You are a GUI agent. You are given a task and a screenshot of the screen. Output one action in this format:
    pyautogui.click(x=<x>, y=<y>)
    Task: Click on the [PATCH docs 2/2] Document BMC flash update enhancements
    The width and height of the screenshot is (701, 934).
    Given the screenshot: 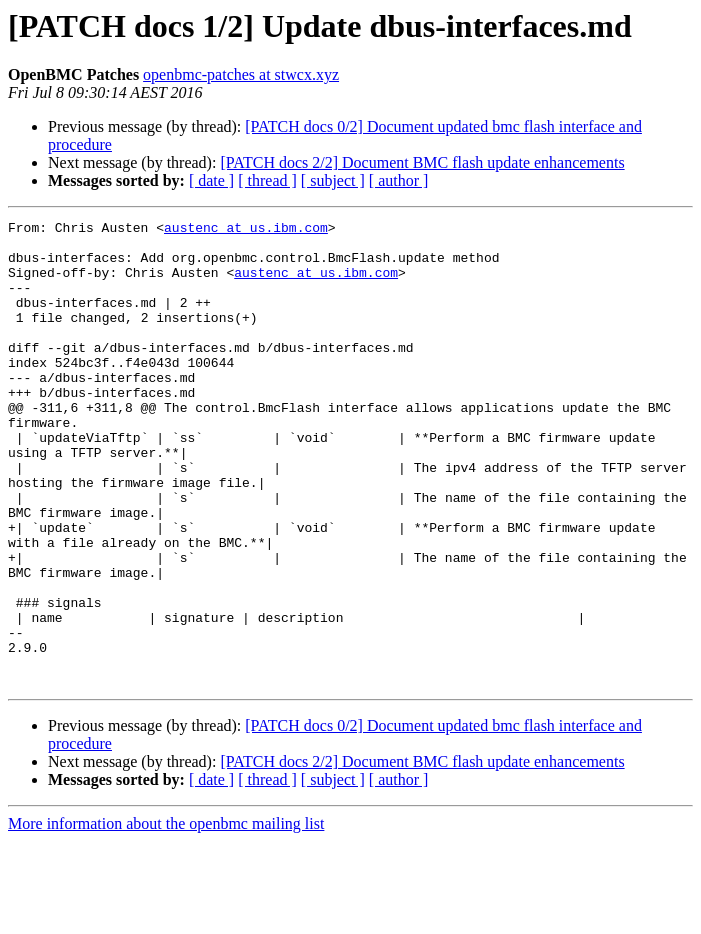 What is the action you would take?
    pyautogui.click(x=422, y=162)
    